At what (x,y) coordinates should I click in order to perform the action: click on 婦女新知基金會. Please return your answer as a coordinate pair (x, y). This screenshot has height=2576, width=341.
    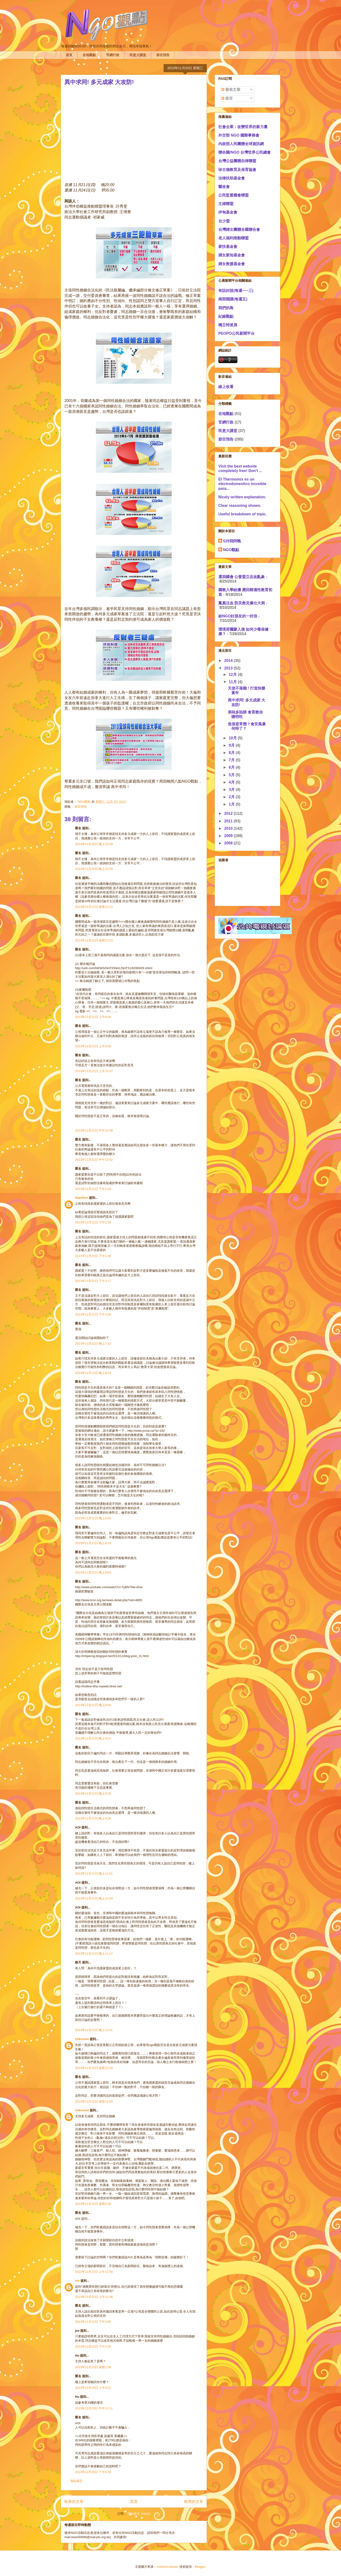
    Looking at the image, I should click on (231, 255).